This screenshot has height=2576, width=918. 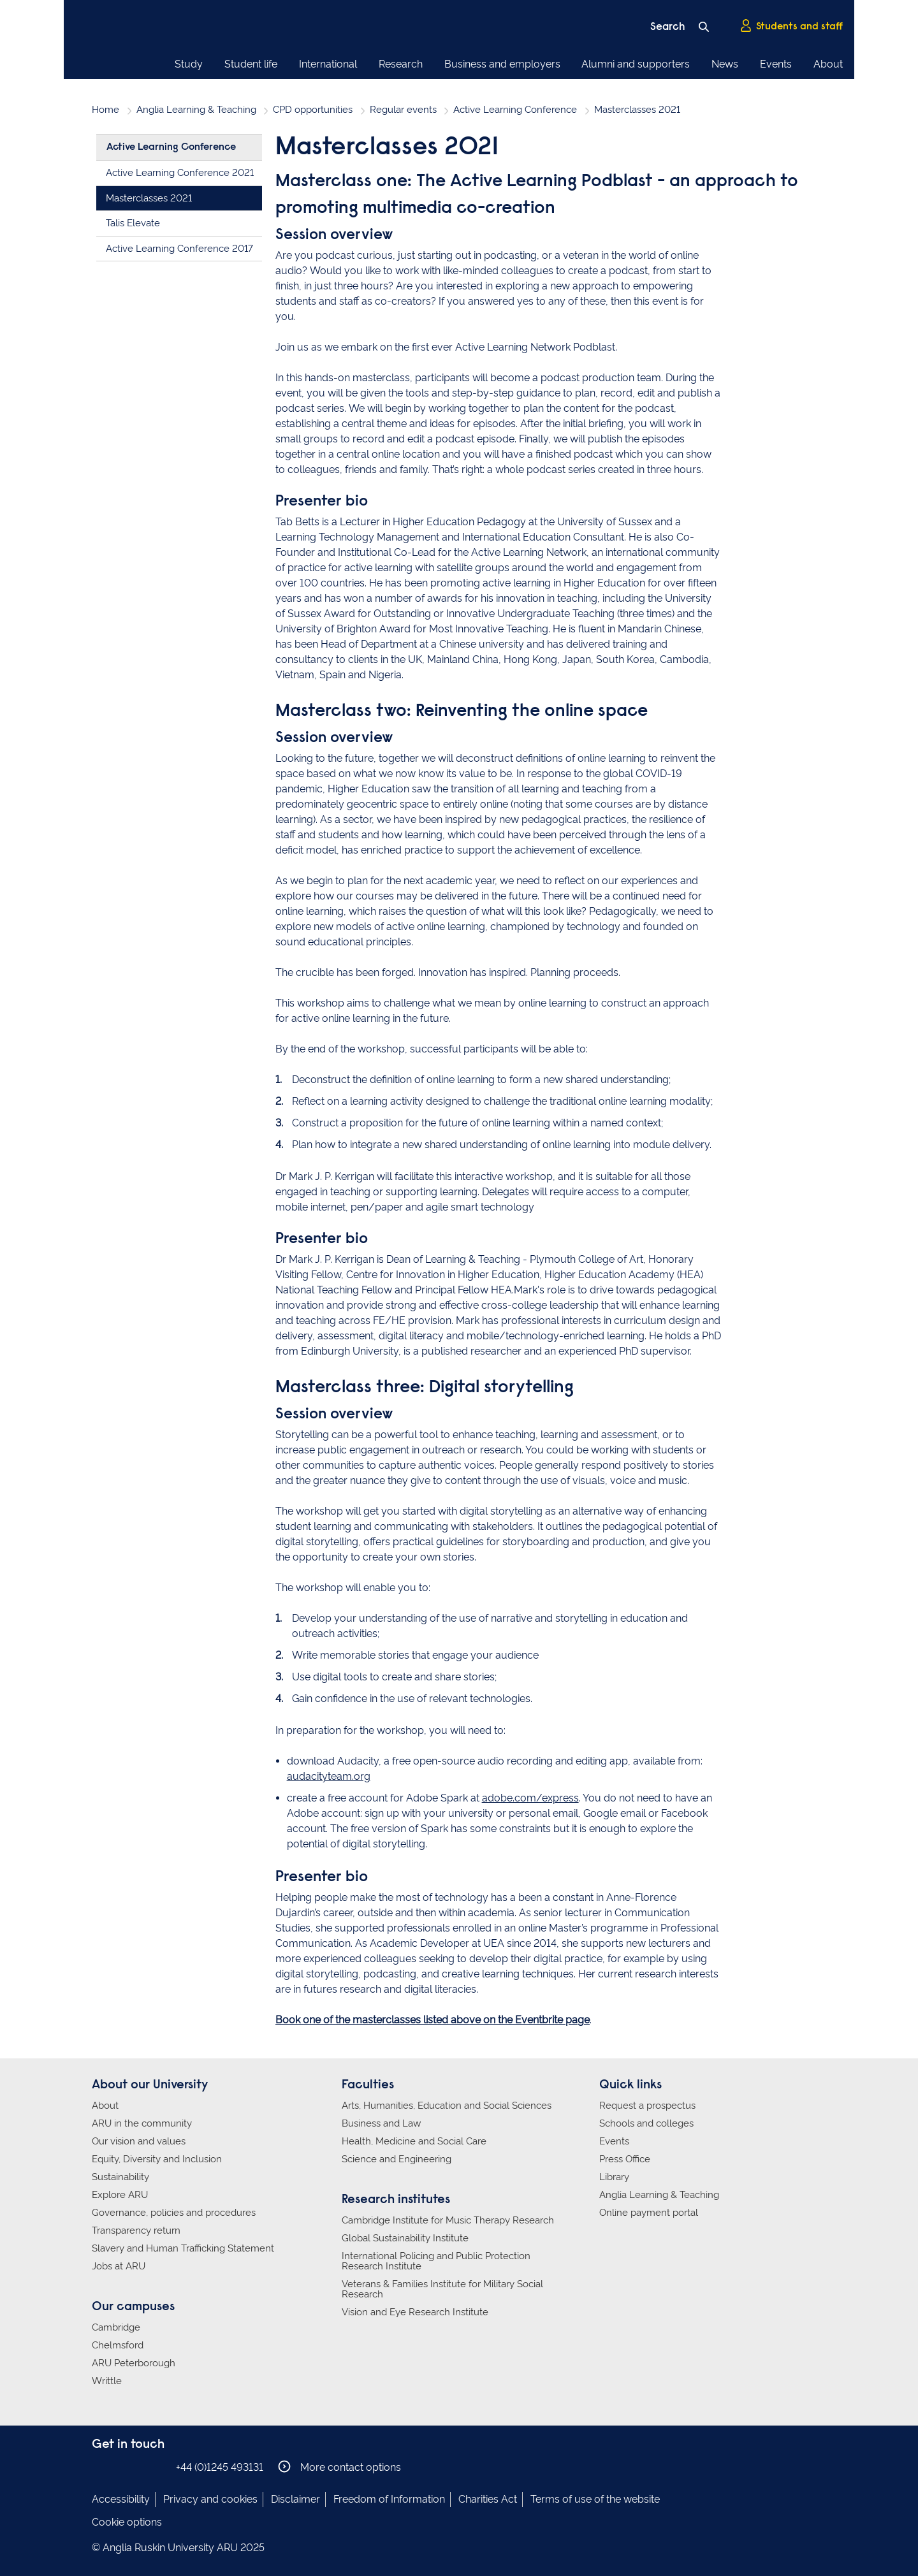 What do you see at coordinates (100, 2466) in the screenshot?
I see `Anglia Ruskin on Facebook` at bounding box center [100, 2466].